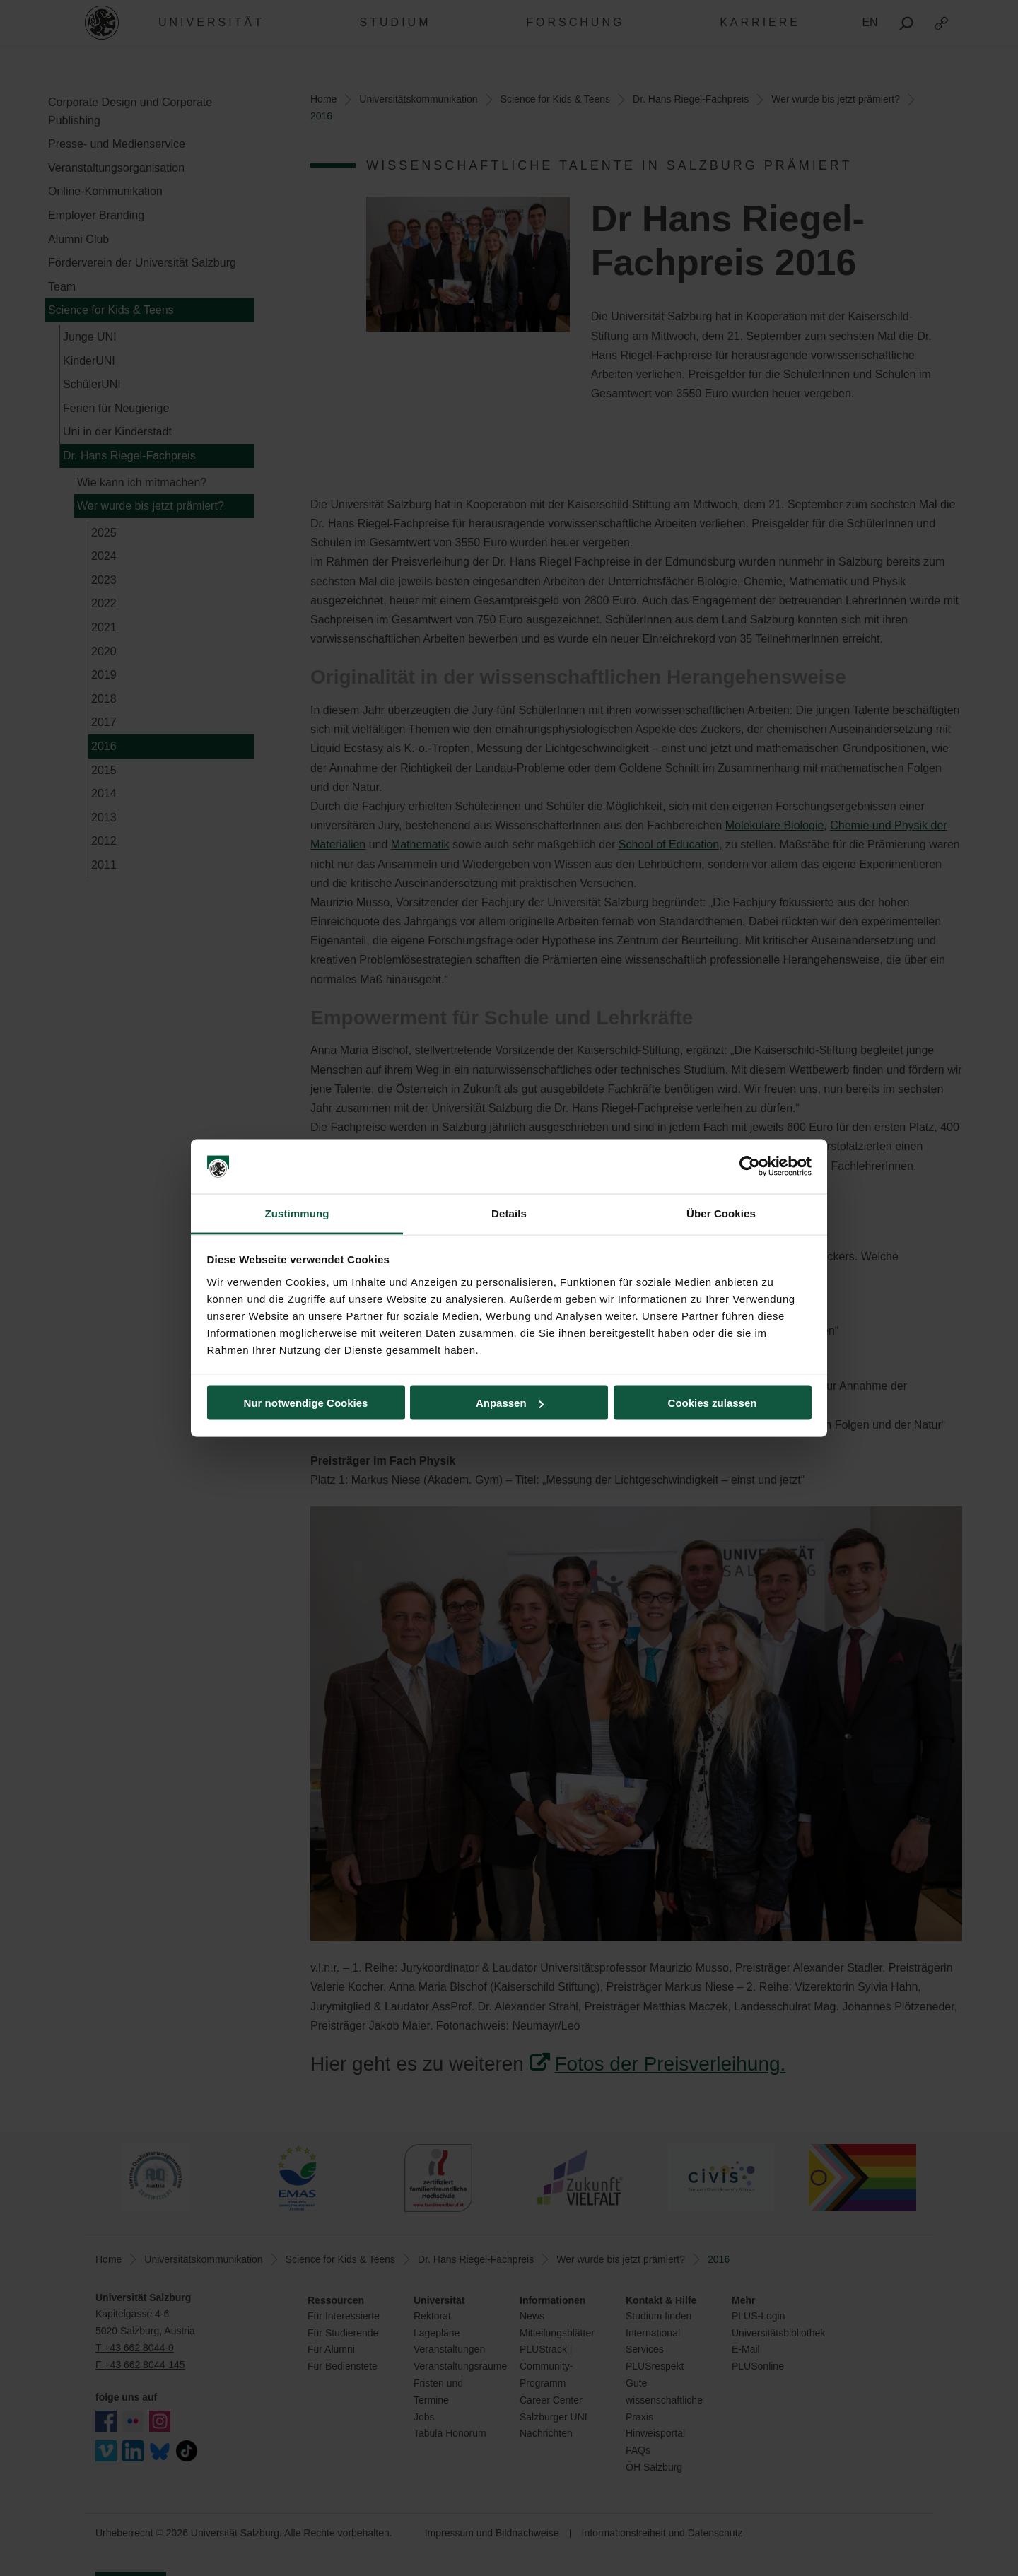 This screenshot has height=2576, width=1018. What do you see at coordinates (712, 1403) in the screenshot?
I see `Cookies zulassen` at bounding box center [712, 1403].